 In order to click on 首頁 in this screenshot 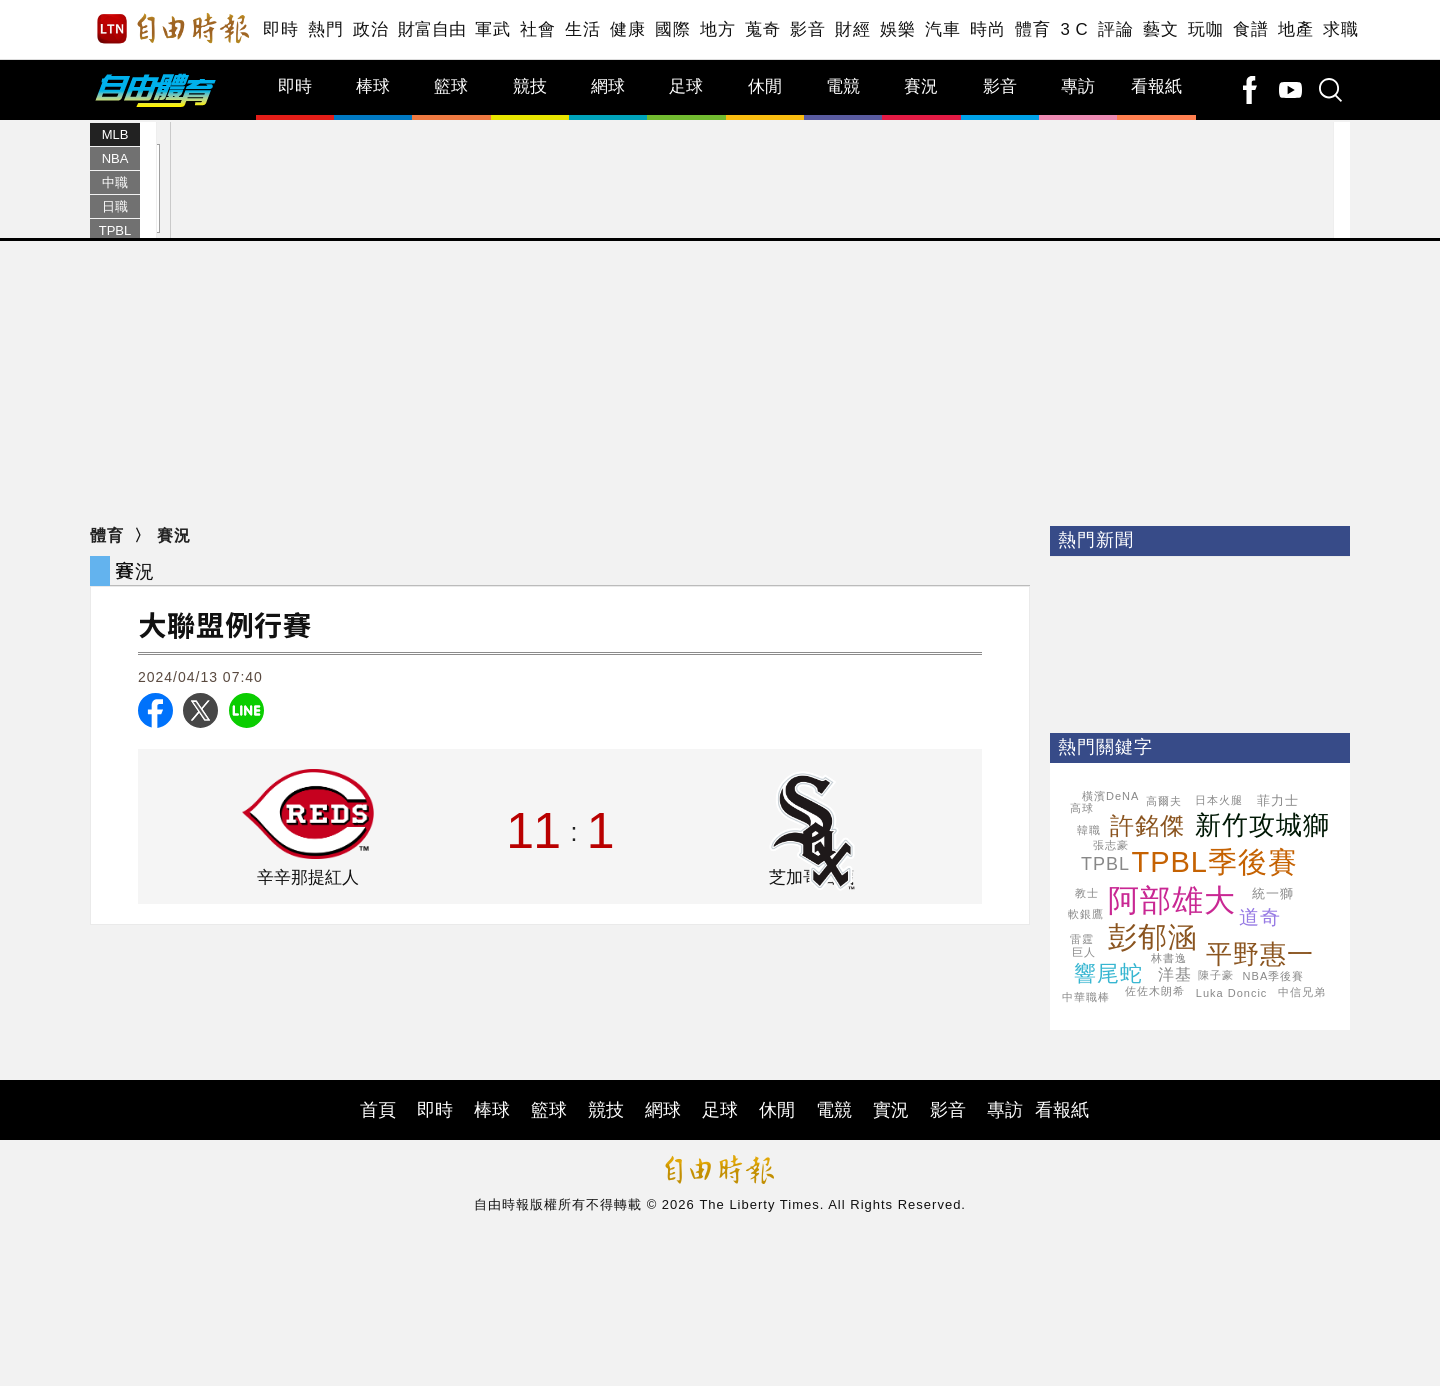, I will do `click(378, 1110)`.